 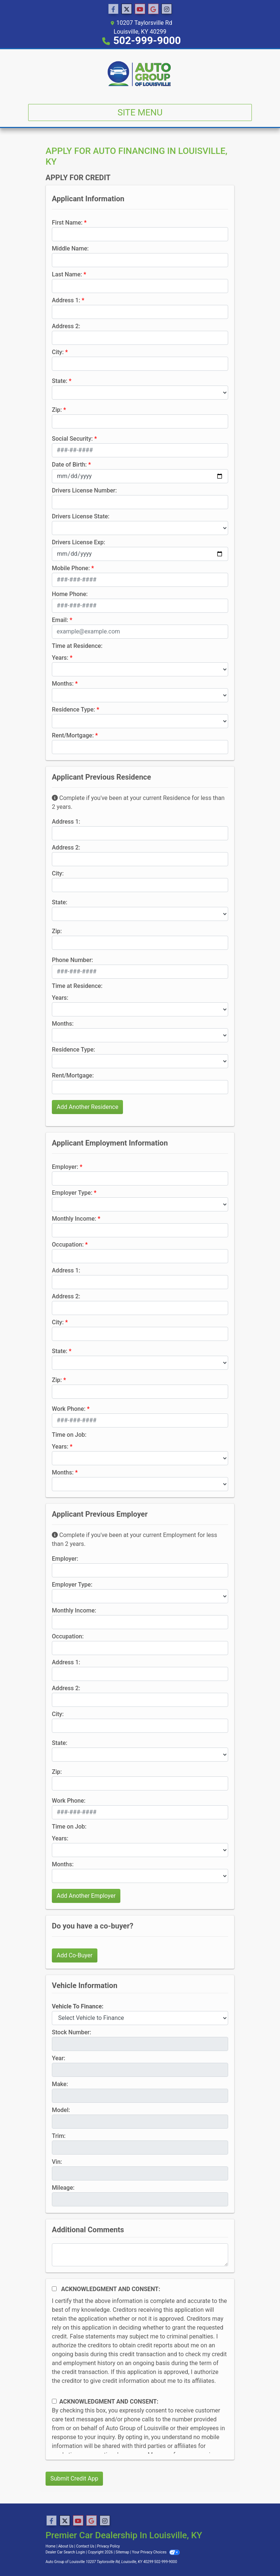 I want to click on Years:, so click(x=60, y=657).